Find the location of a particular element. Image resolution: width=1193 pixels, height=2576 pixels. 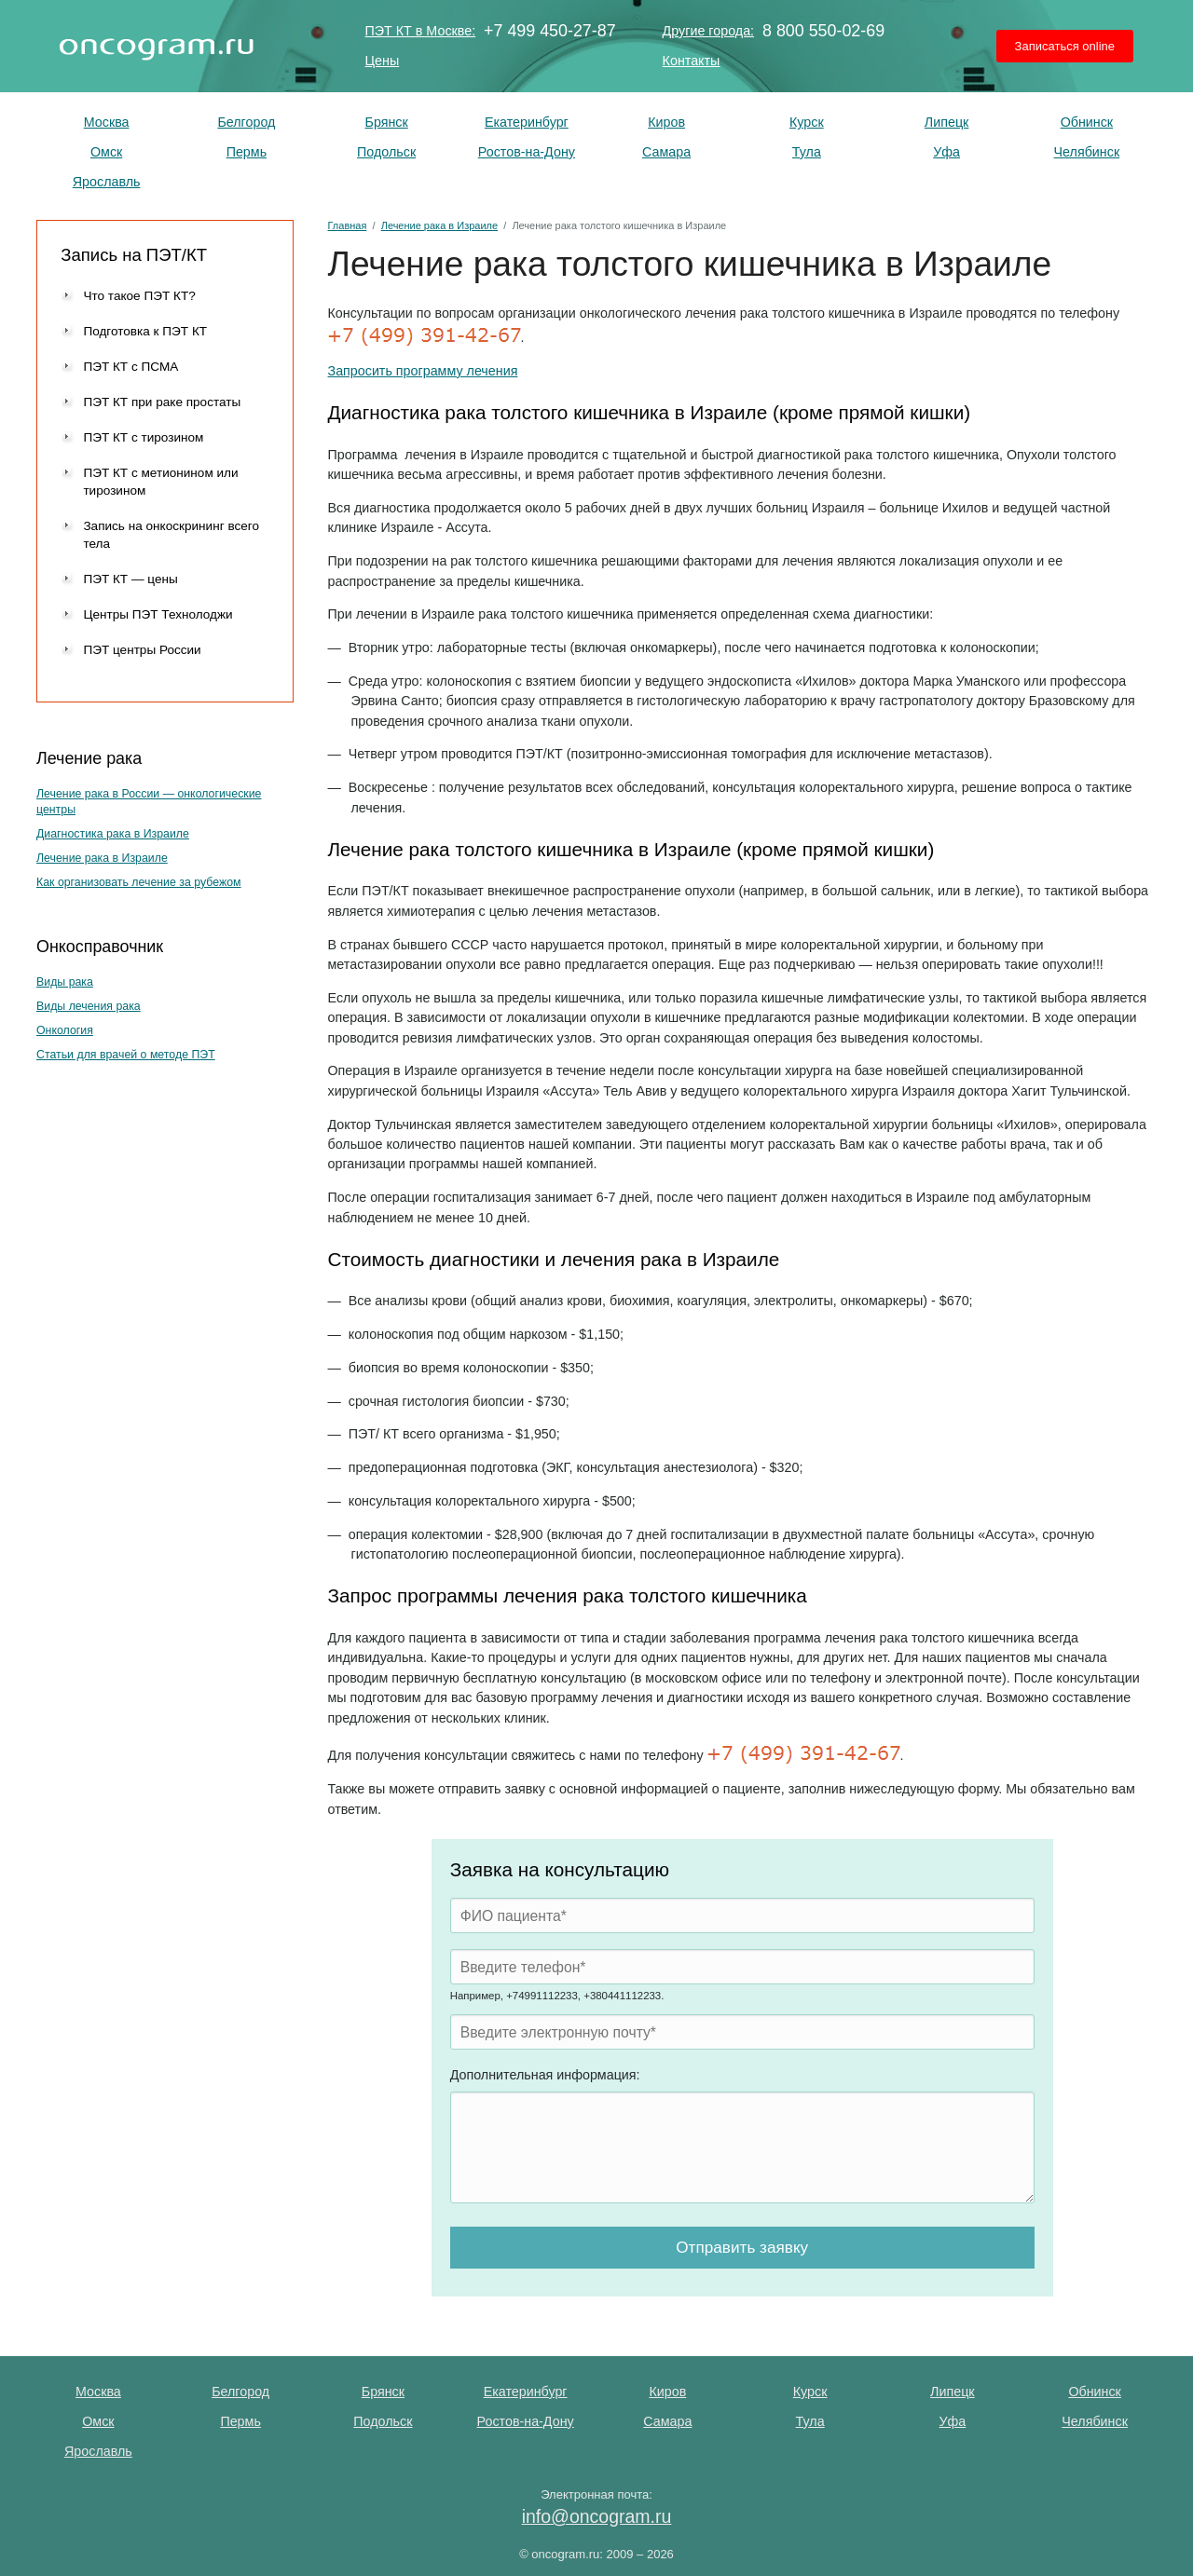

Другие города: is located at coordinates (708, 30).